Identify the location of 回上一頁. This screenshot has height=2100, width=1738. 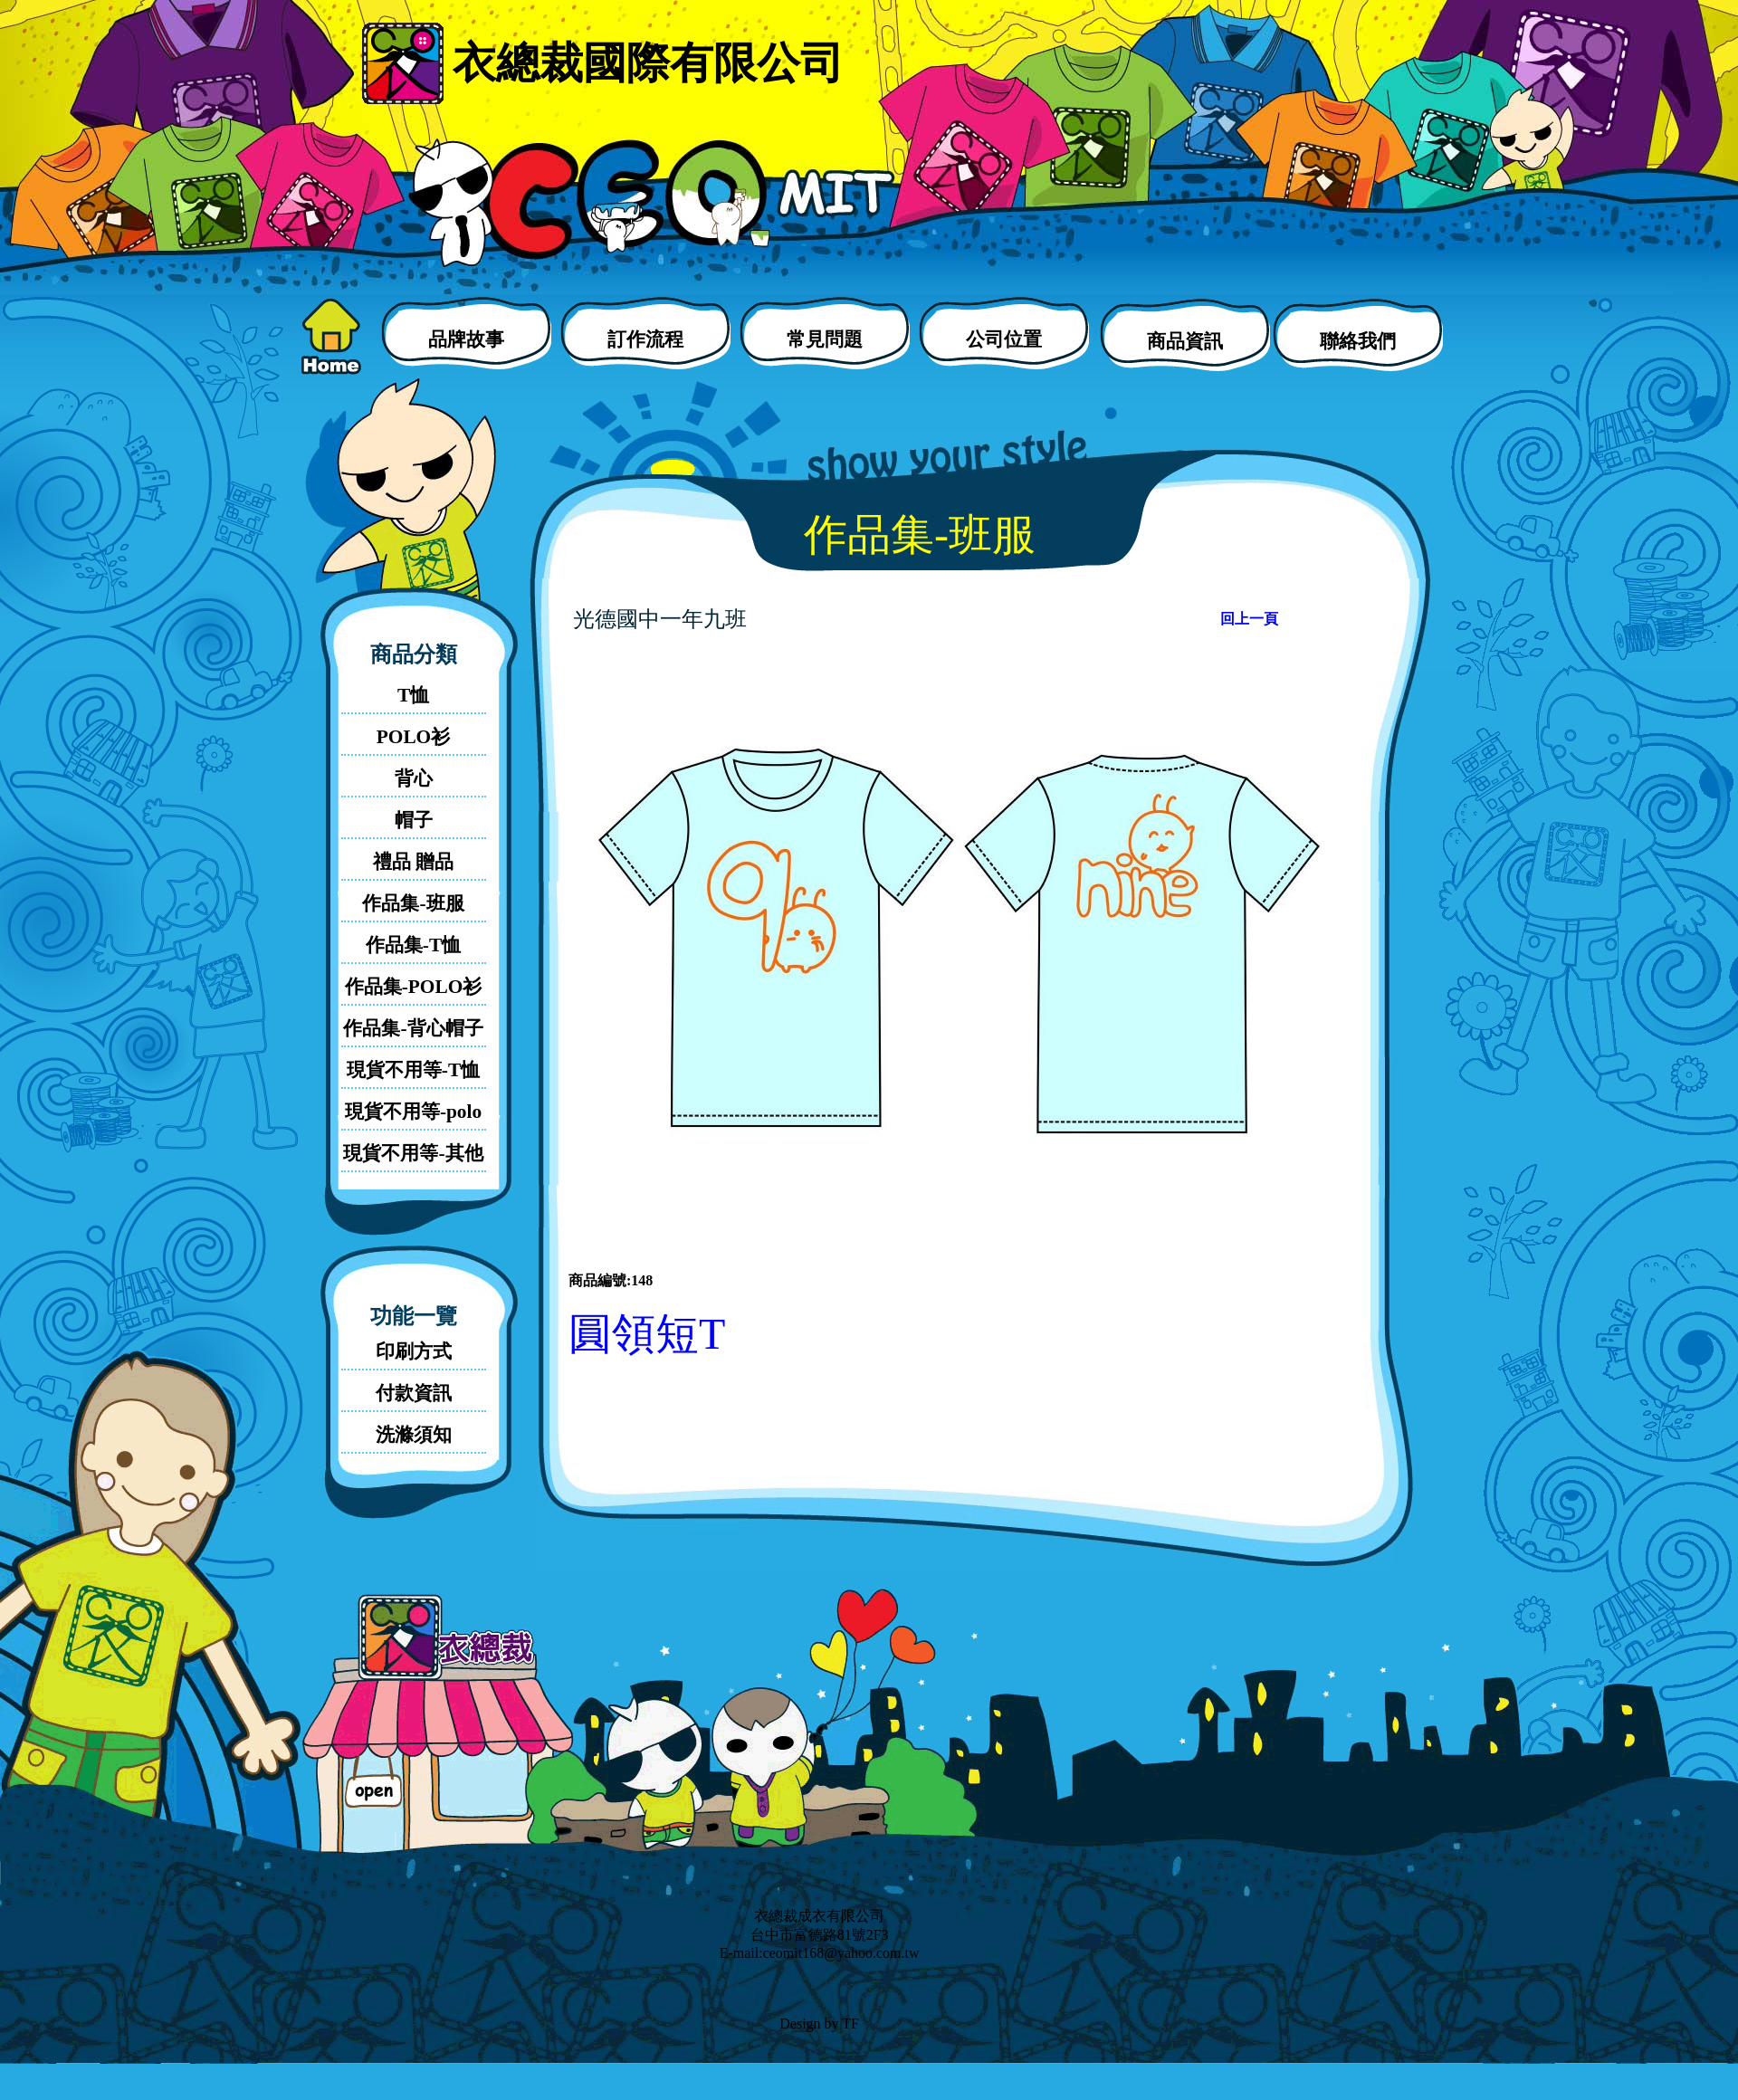
(1249, 618).